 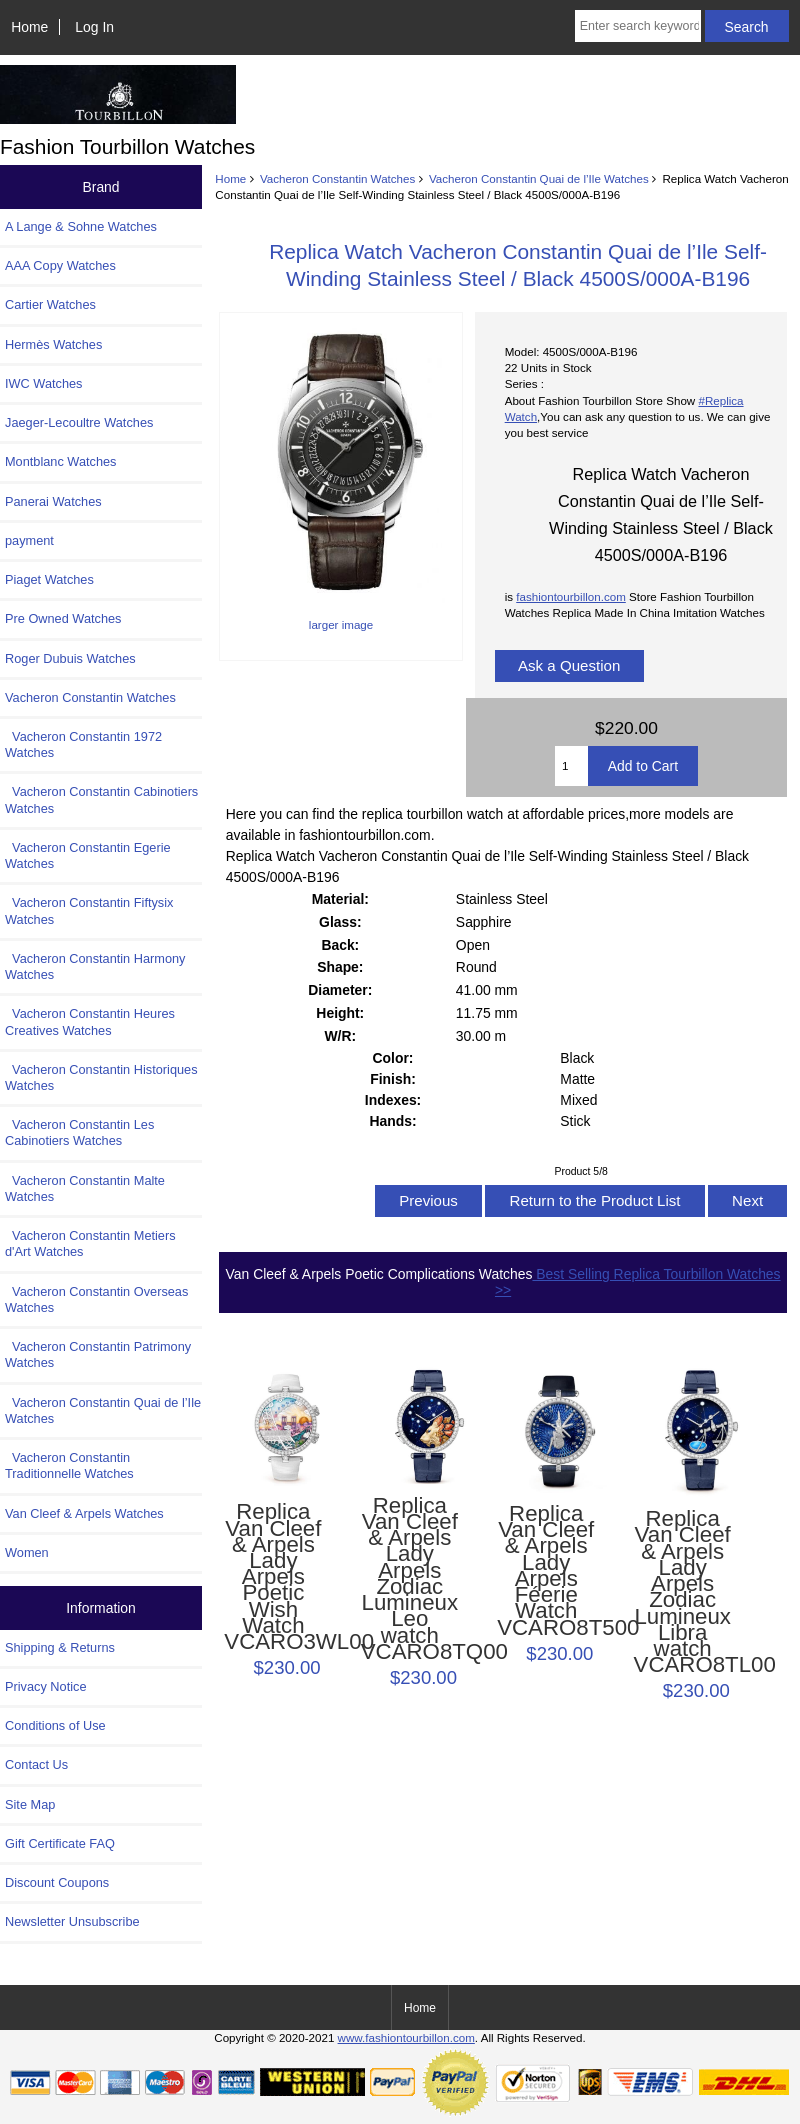 What do you see at coordinates (84, 1513) in the screenshot?
I see `Van Cleef & Arpels Watches` at bounding box center [84, 1513].